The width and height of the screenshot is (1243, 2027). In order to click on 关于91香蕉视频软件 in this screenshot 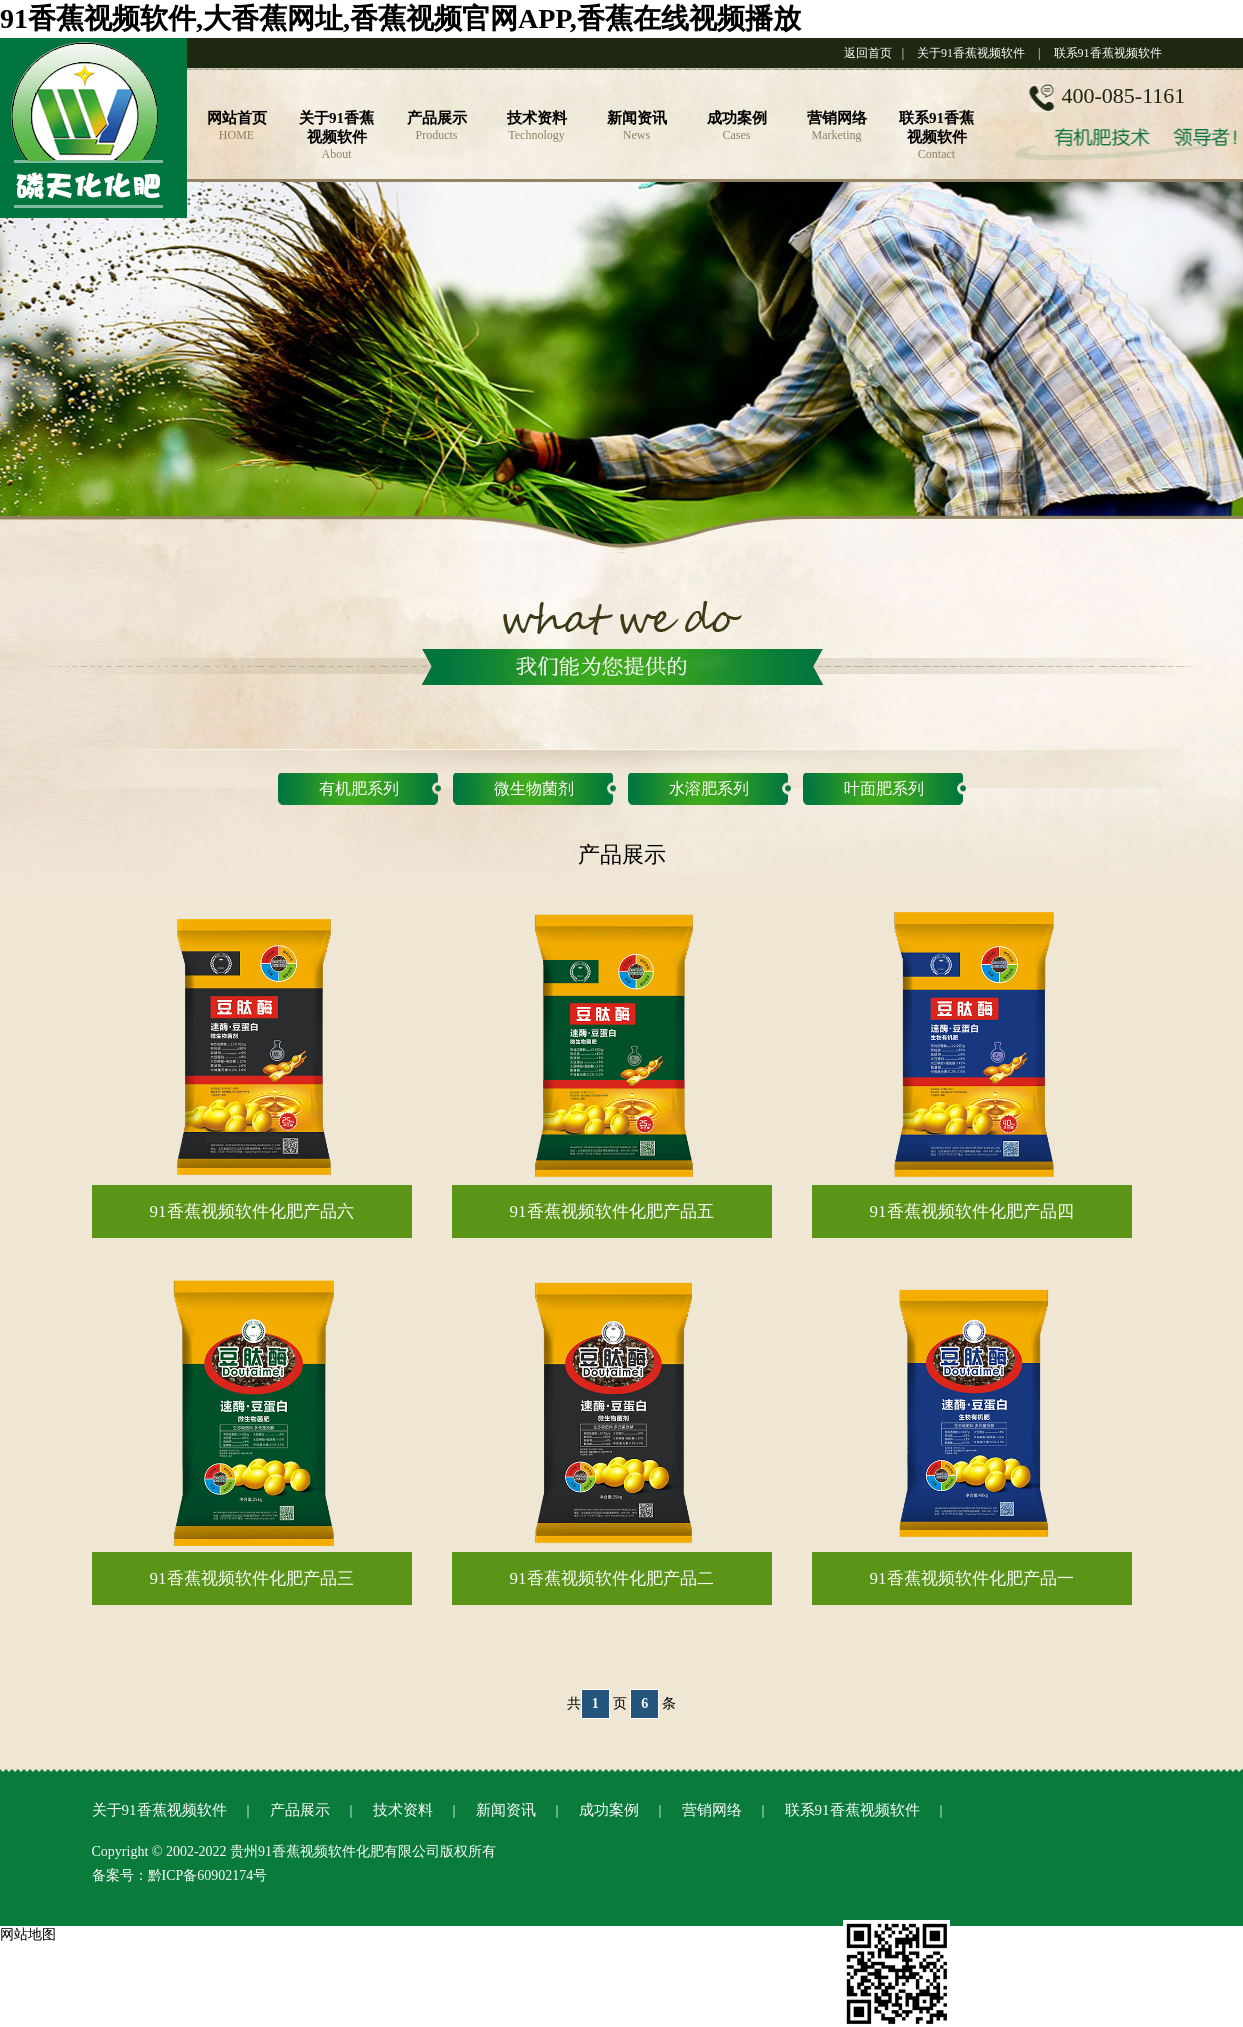, I will do `click(971, 53)`.